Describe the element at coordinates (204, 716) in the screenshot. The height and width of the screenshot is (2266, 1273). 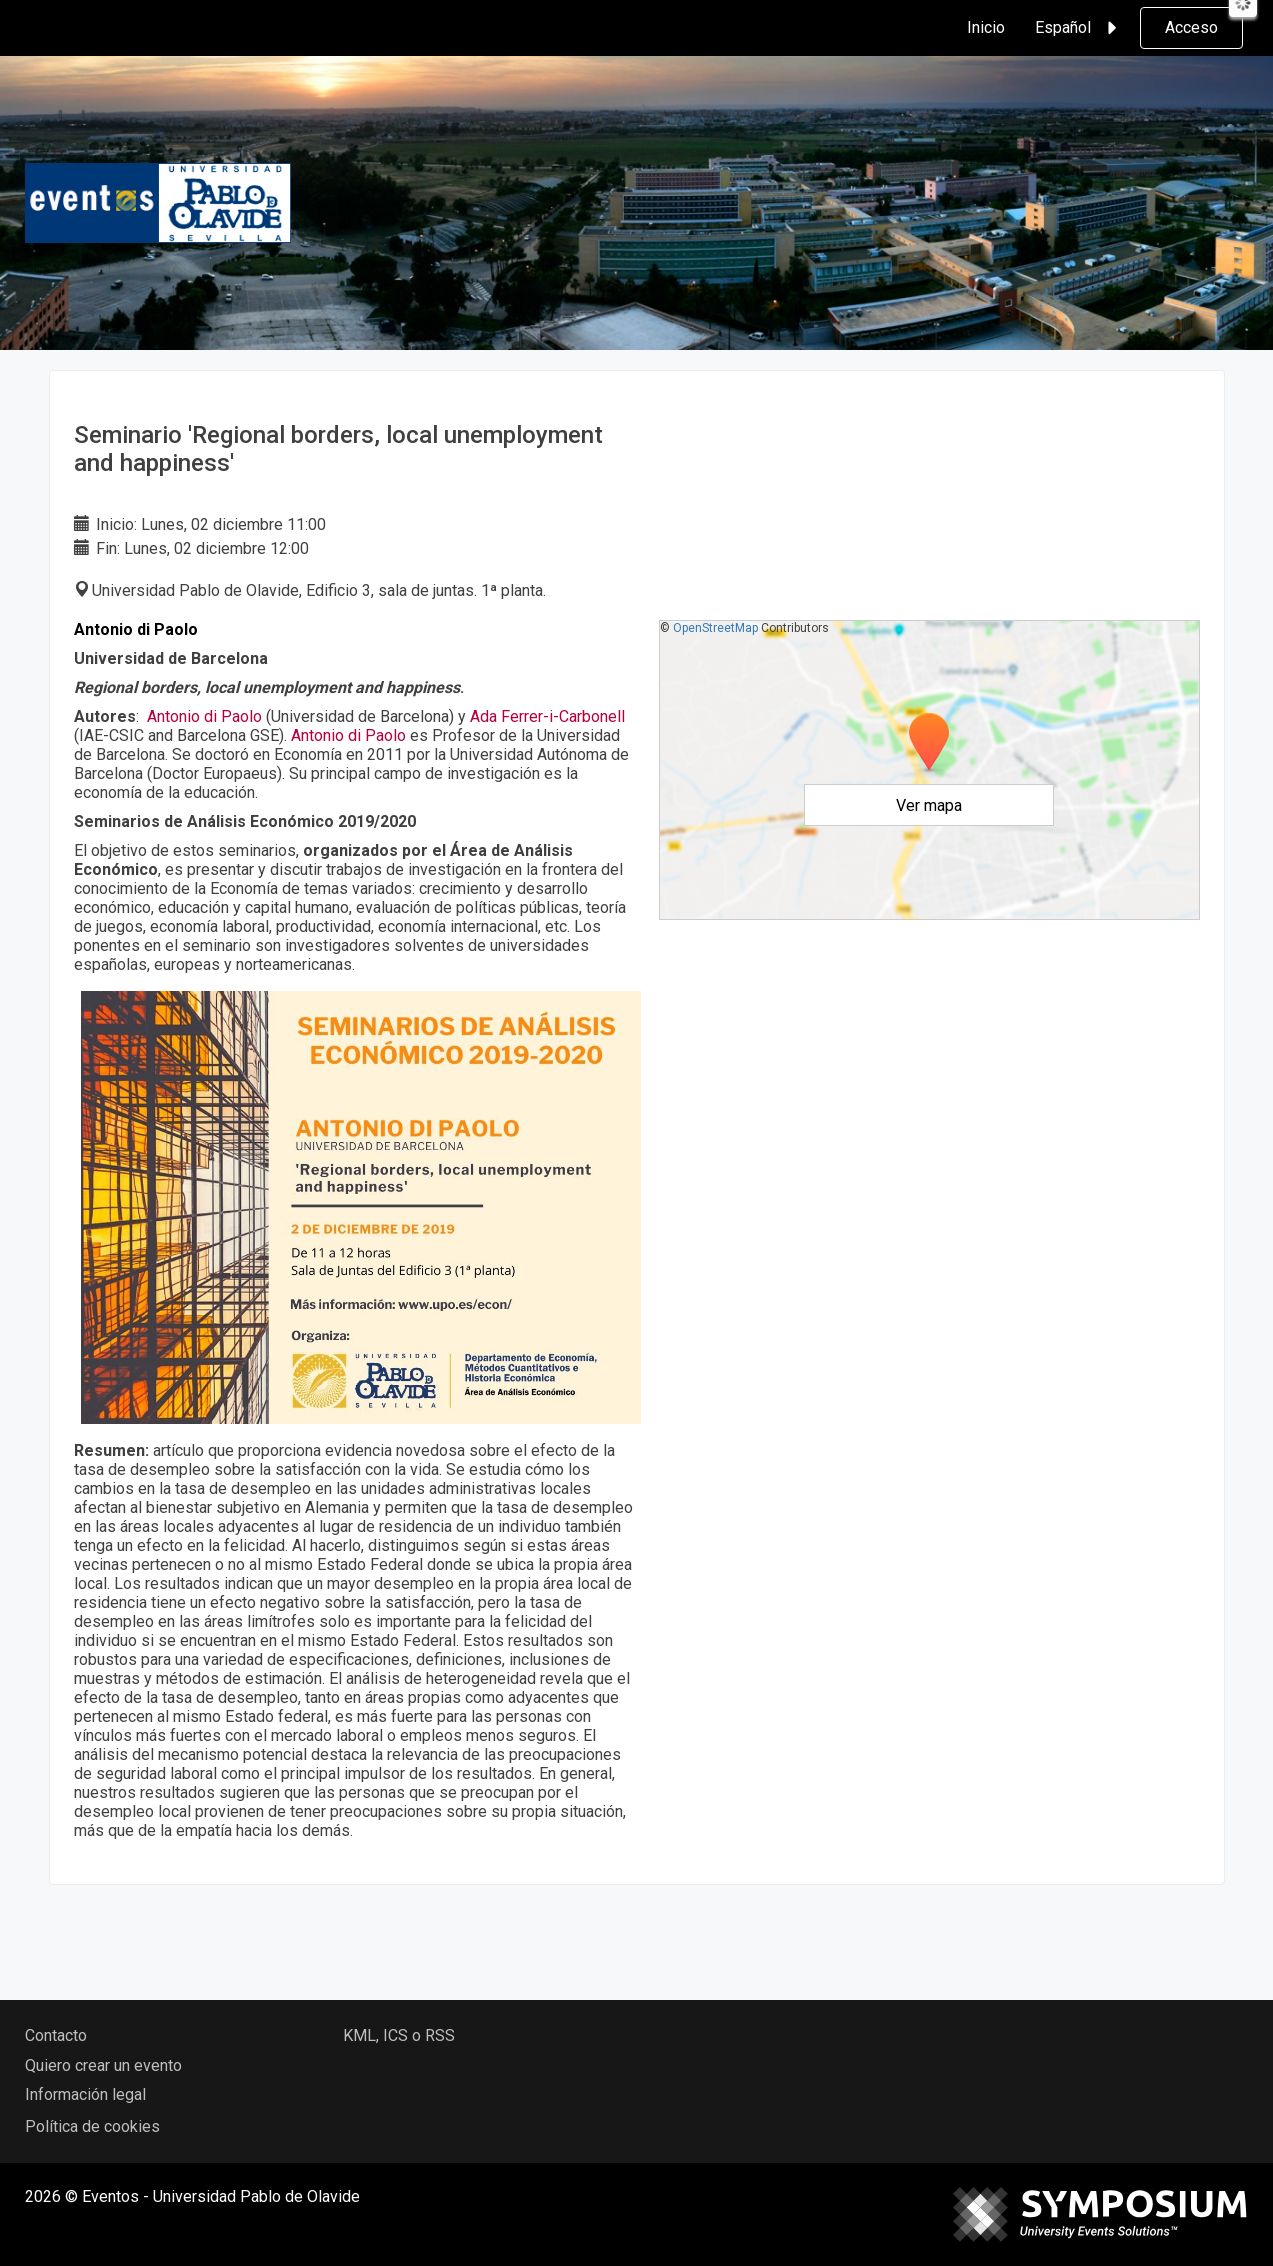
I see `Antonio di Paolo` at that location.